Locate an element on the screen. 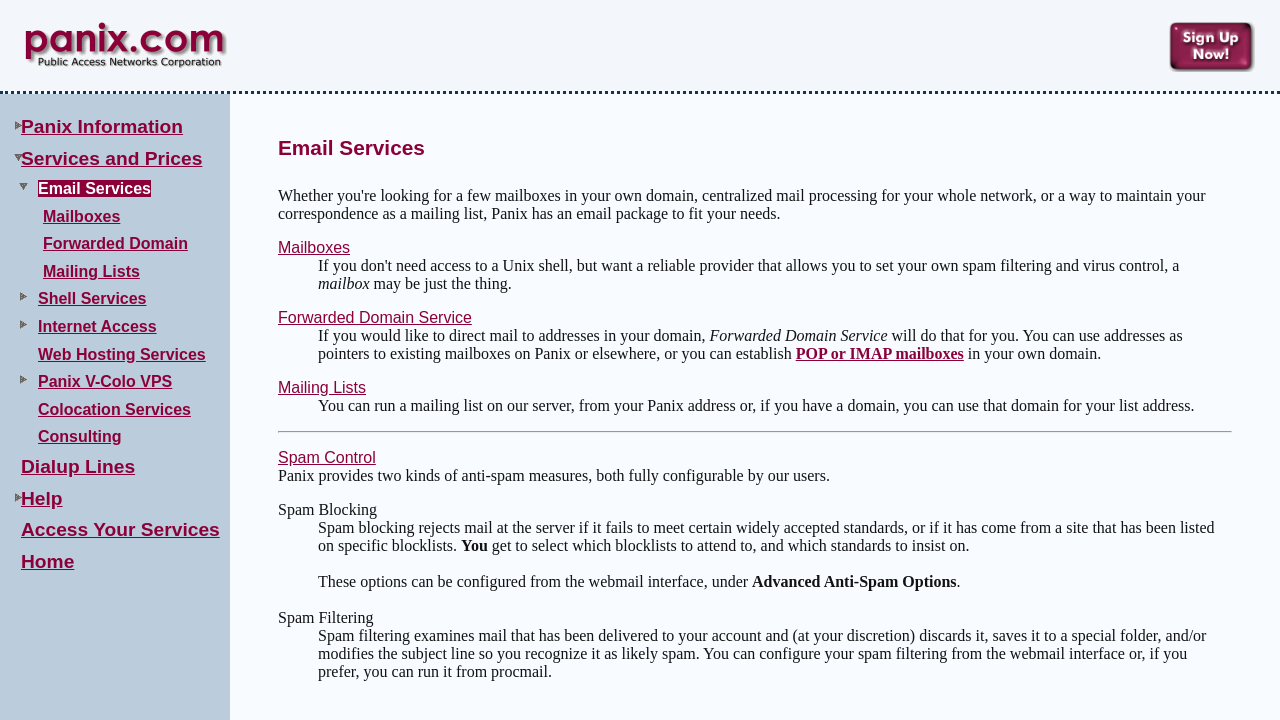 Image resolution: width=1280 pixels, height=720 pixels. Home is located at coordinates (47, 561).